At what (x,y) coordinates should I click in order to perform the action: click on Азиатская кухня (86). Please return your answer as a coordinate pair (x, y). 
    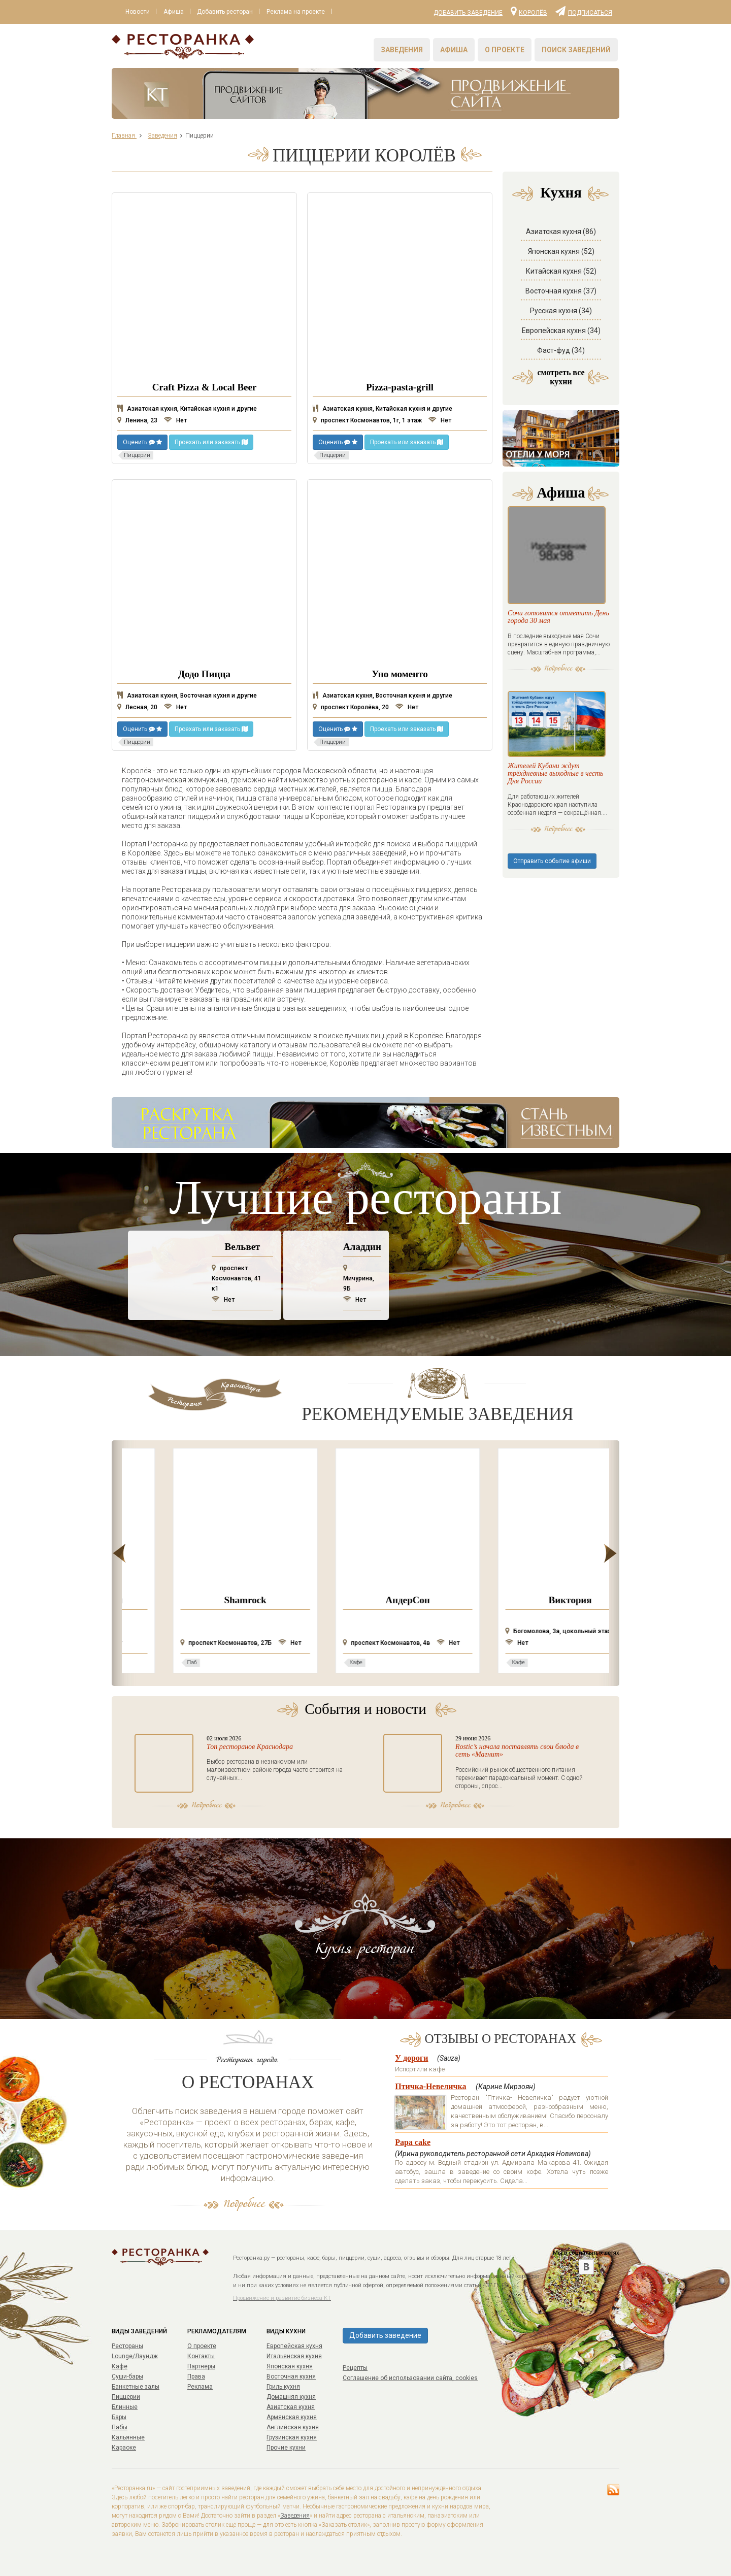
    Looking at the image, I should click on (561, 231).